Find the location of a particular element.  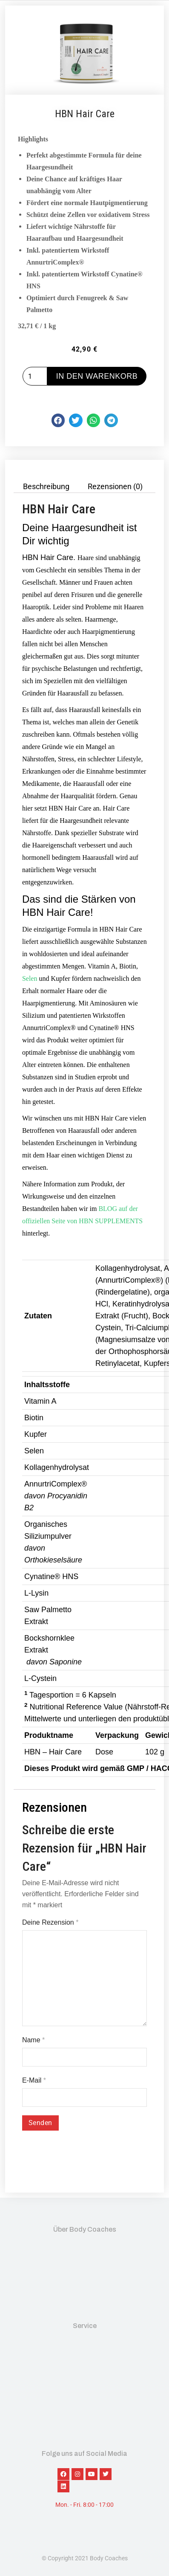

Selen is located at coordinates (29, 978).